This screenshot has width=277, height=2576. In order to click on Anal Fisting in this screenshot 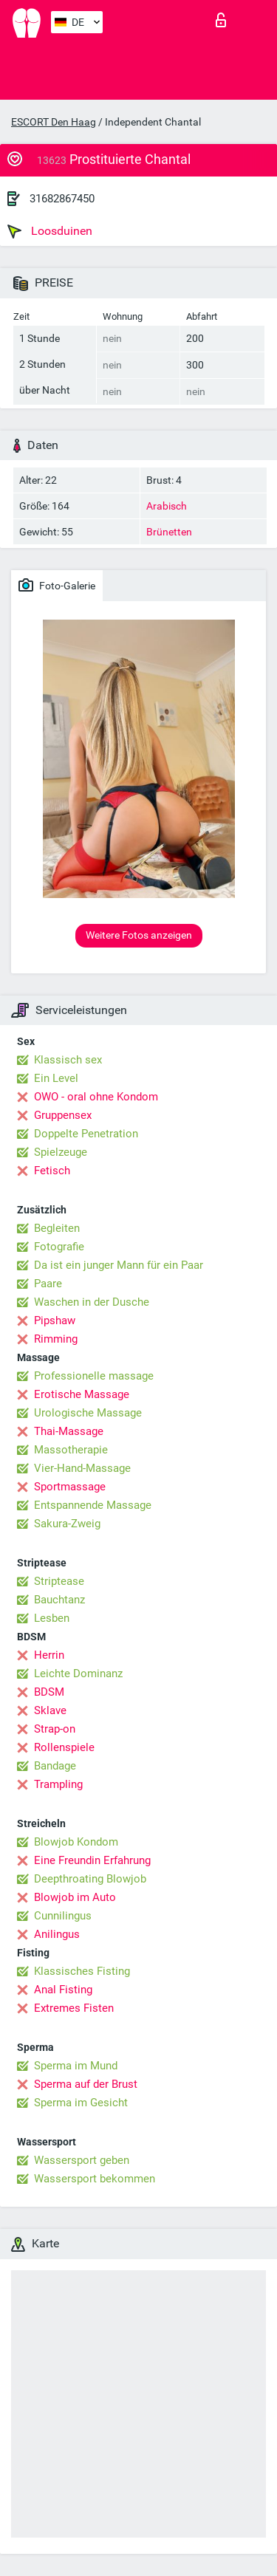, I will do `click(63, 1989)`.